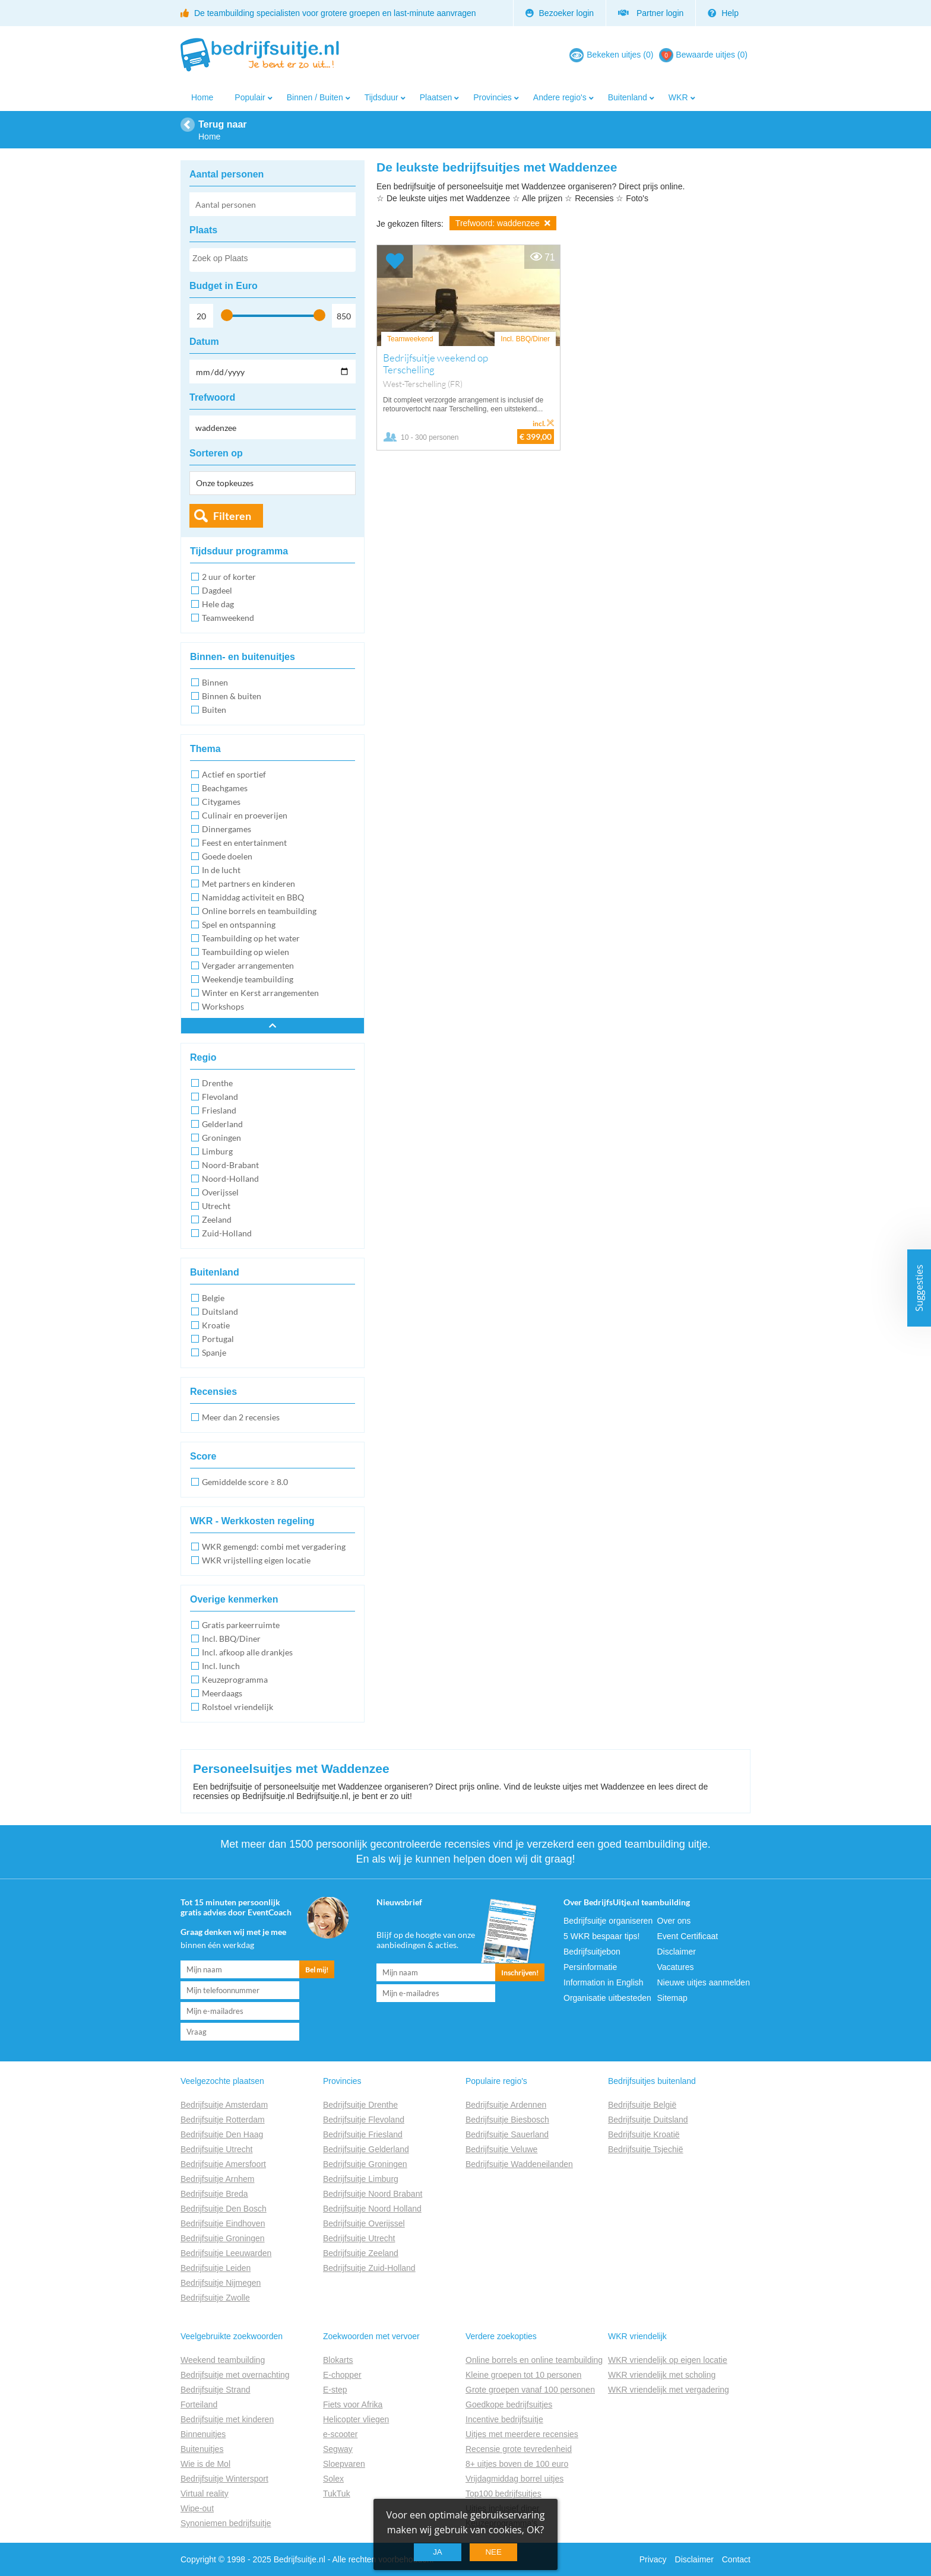 The image size is (931, 2576). Describe the element at coordinates (205, 2464) in the screenshot. I see `Wie is de Mol` at that location.